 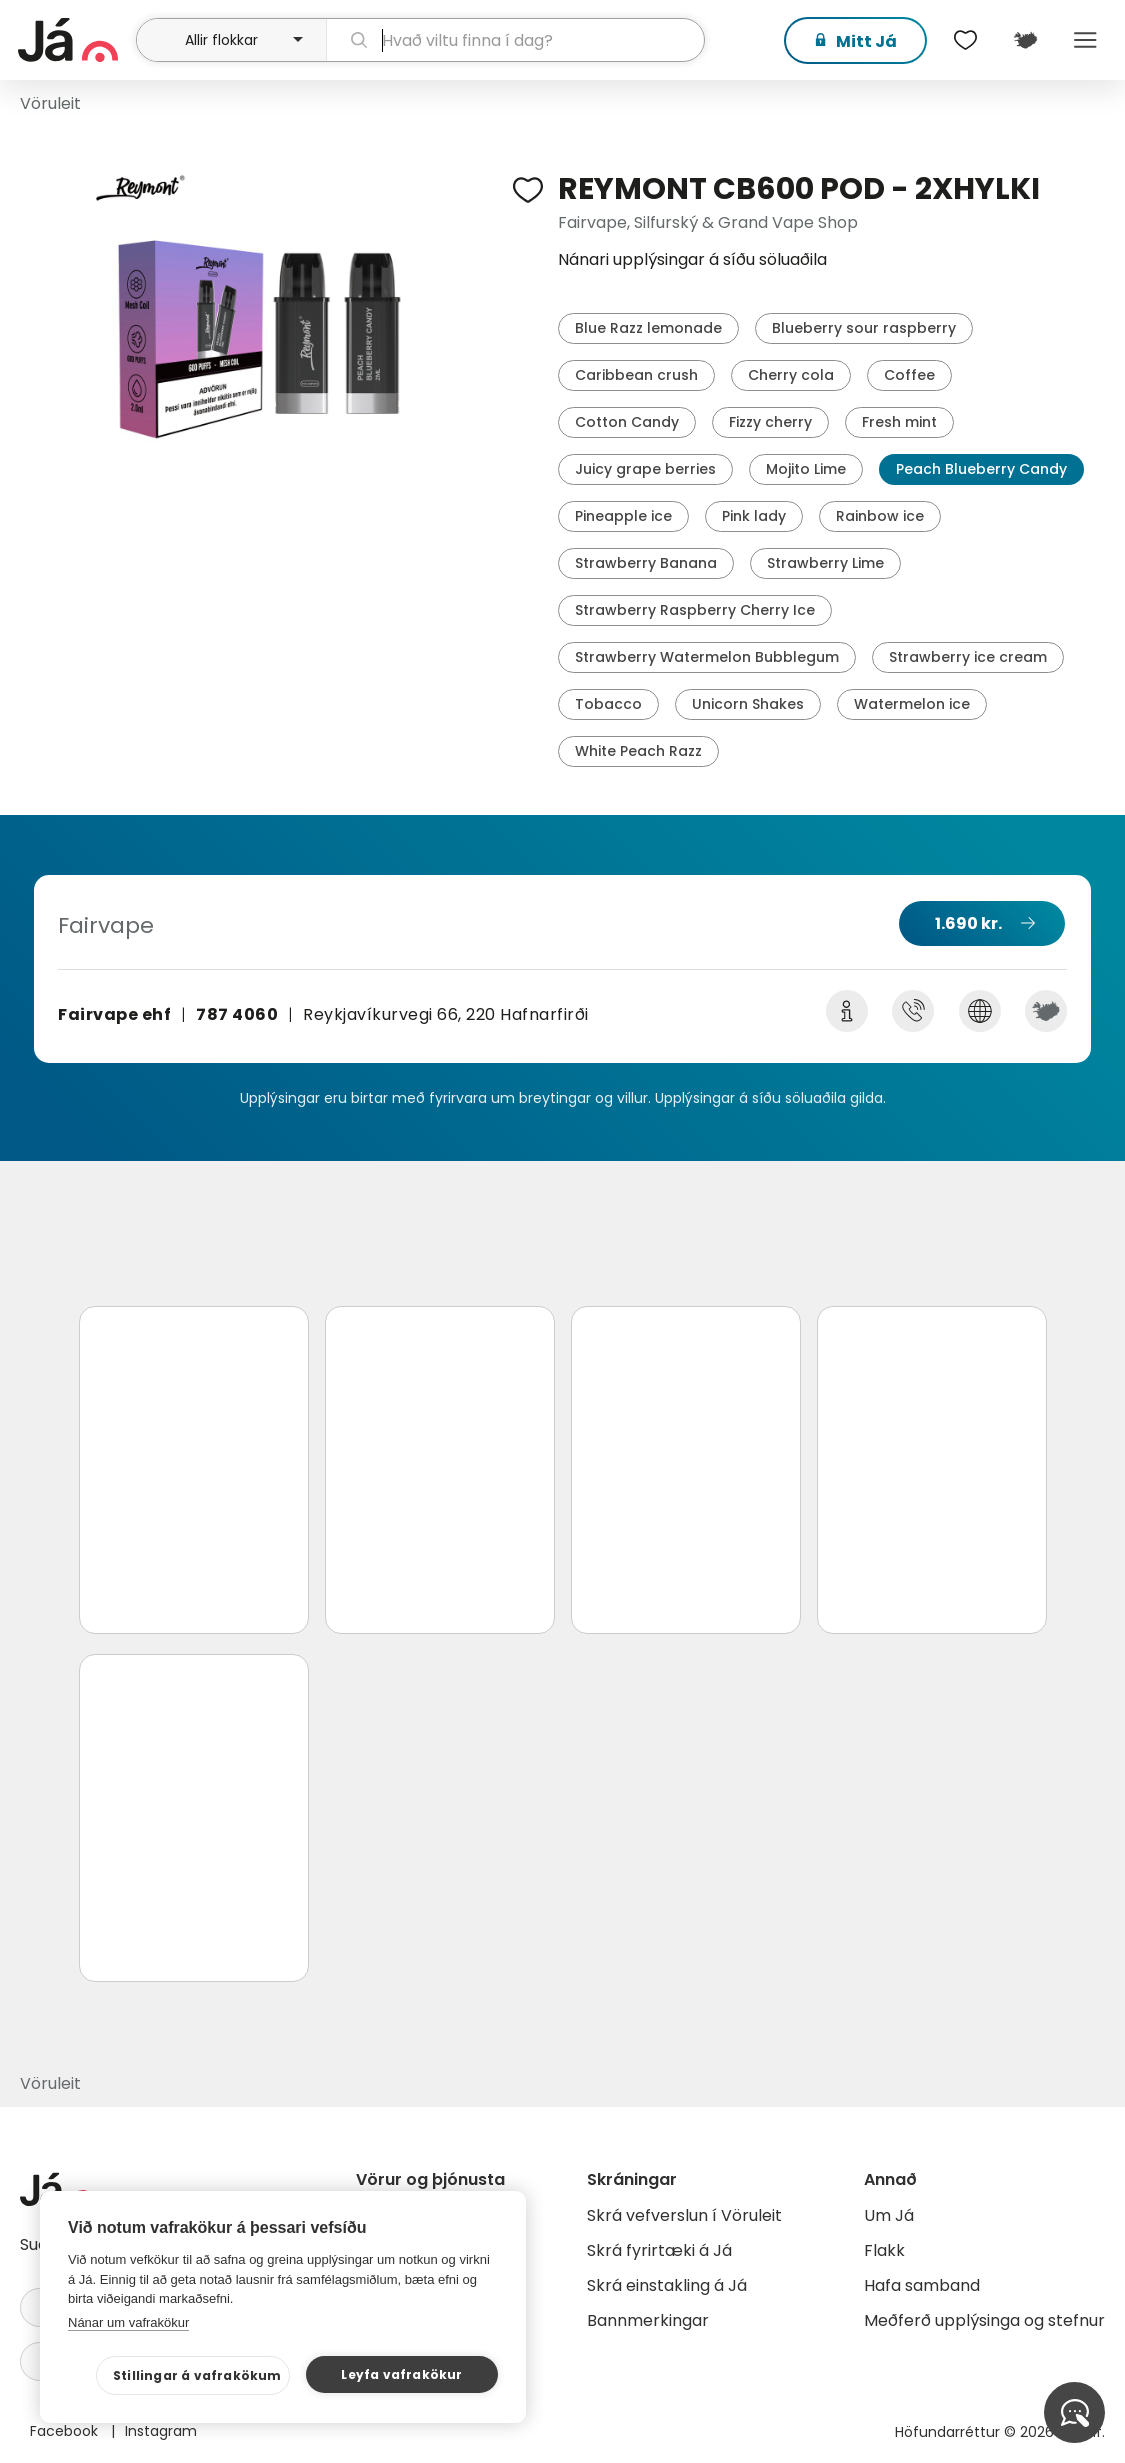 What do you see at coordinates (659, 2250) in the screenshot?
I see `Skrá fyrirtæki á Já` at bounding box center [659, 2250].